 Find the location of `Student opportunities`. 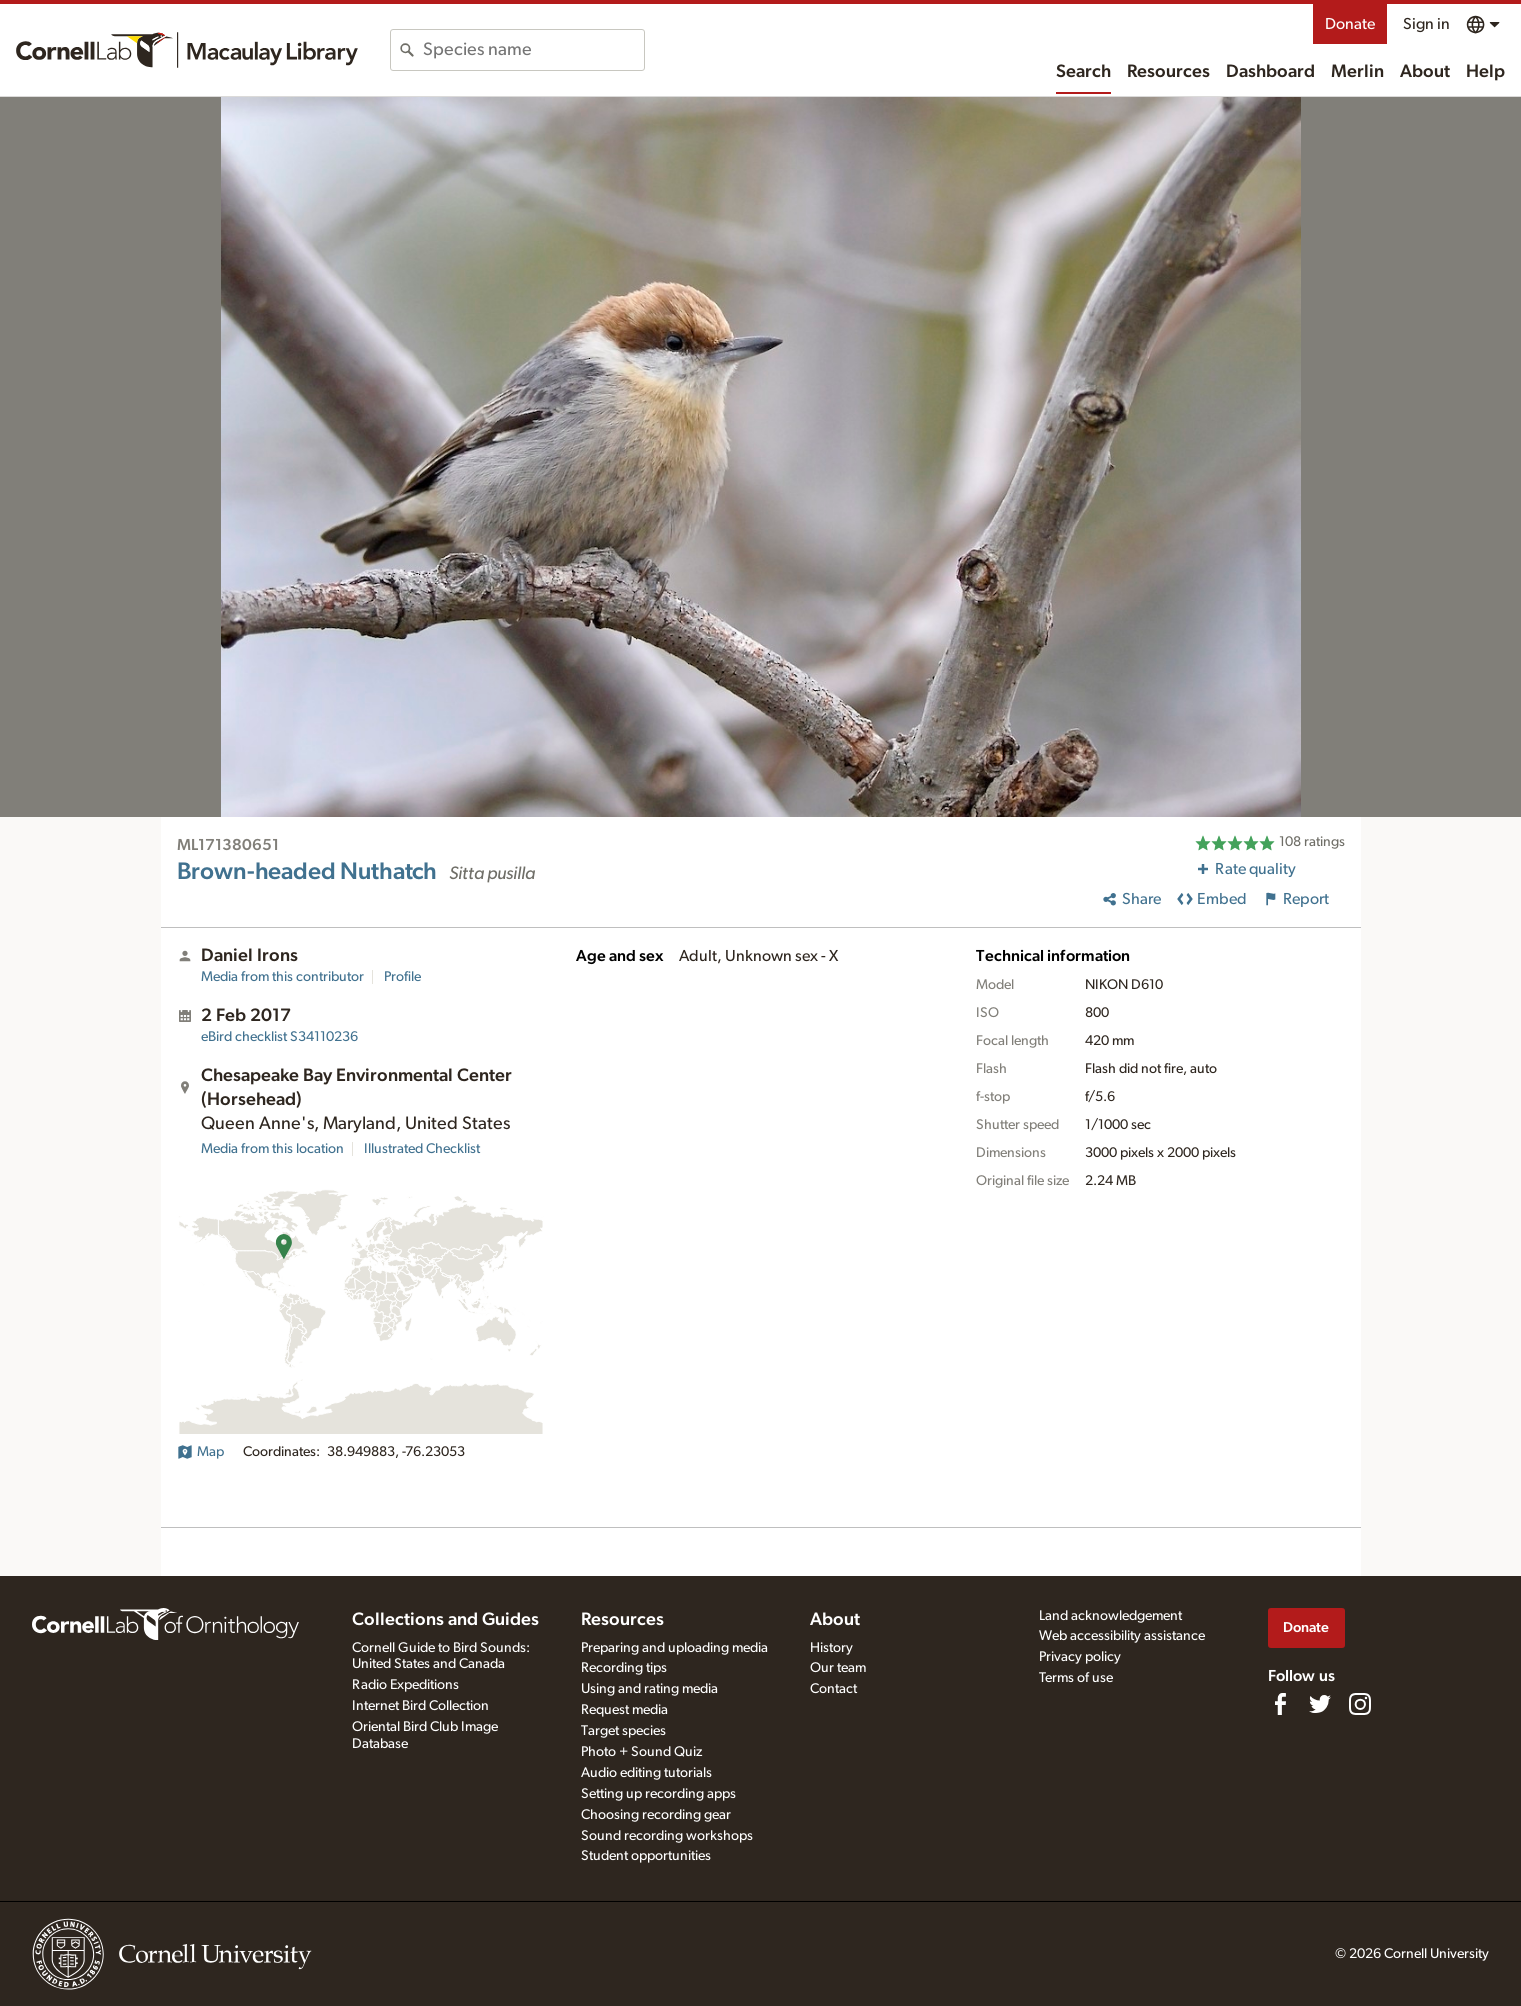

Student opportunities is located at coordinates (646, 1856).